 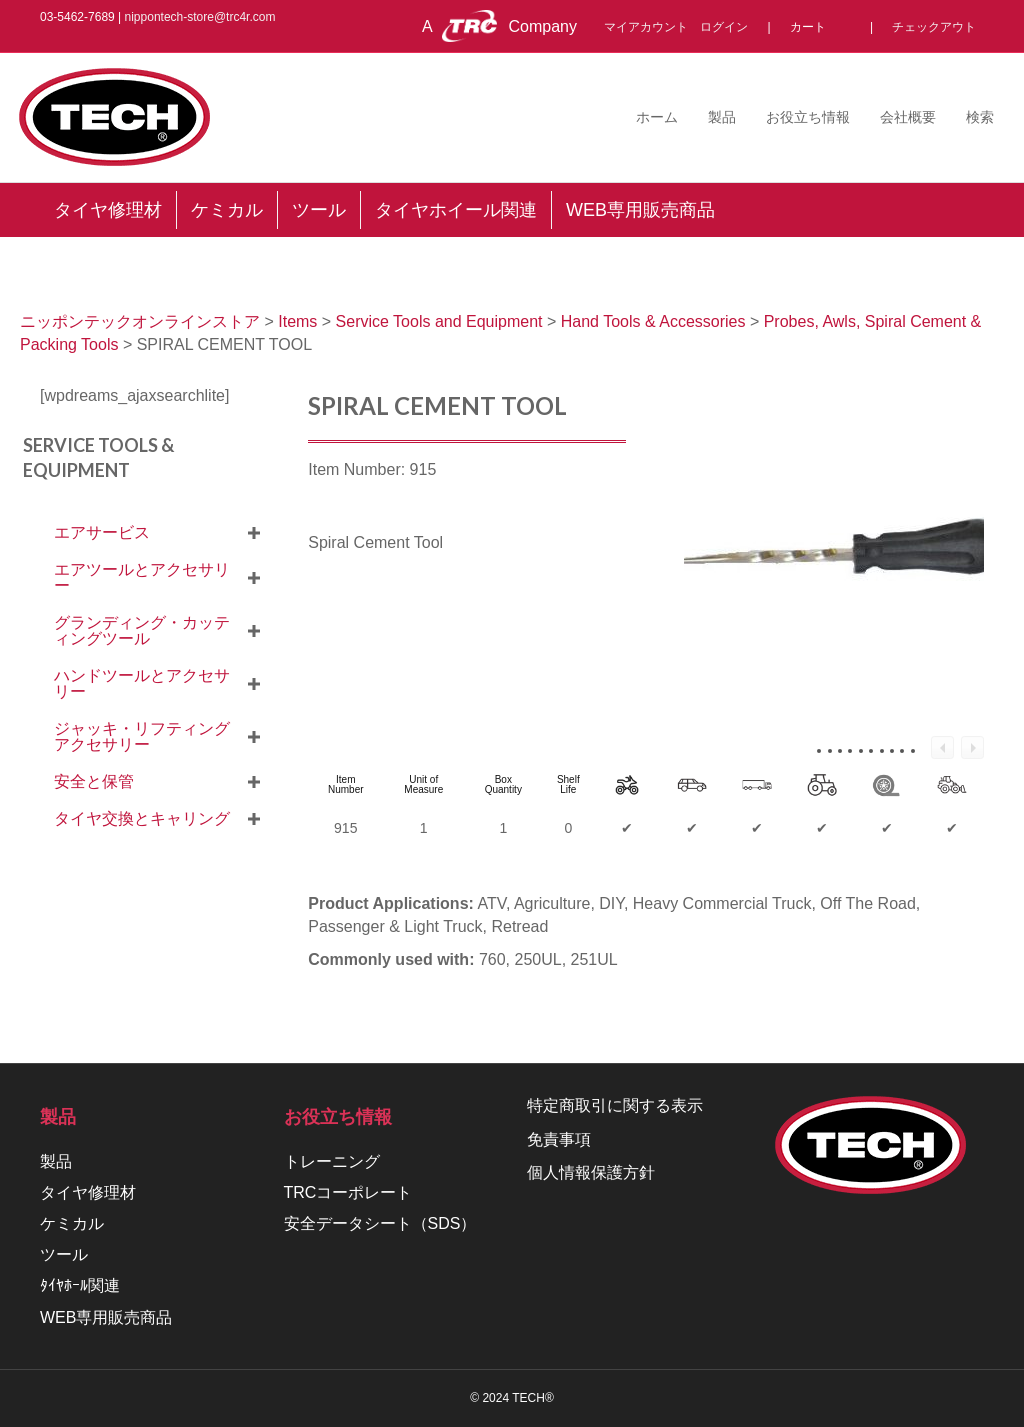 What do you see at coordinates (254, 533) in the screenshot?
I see `[button]` at bounding box center [254, 533].